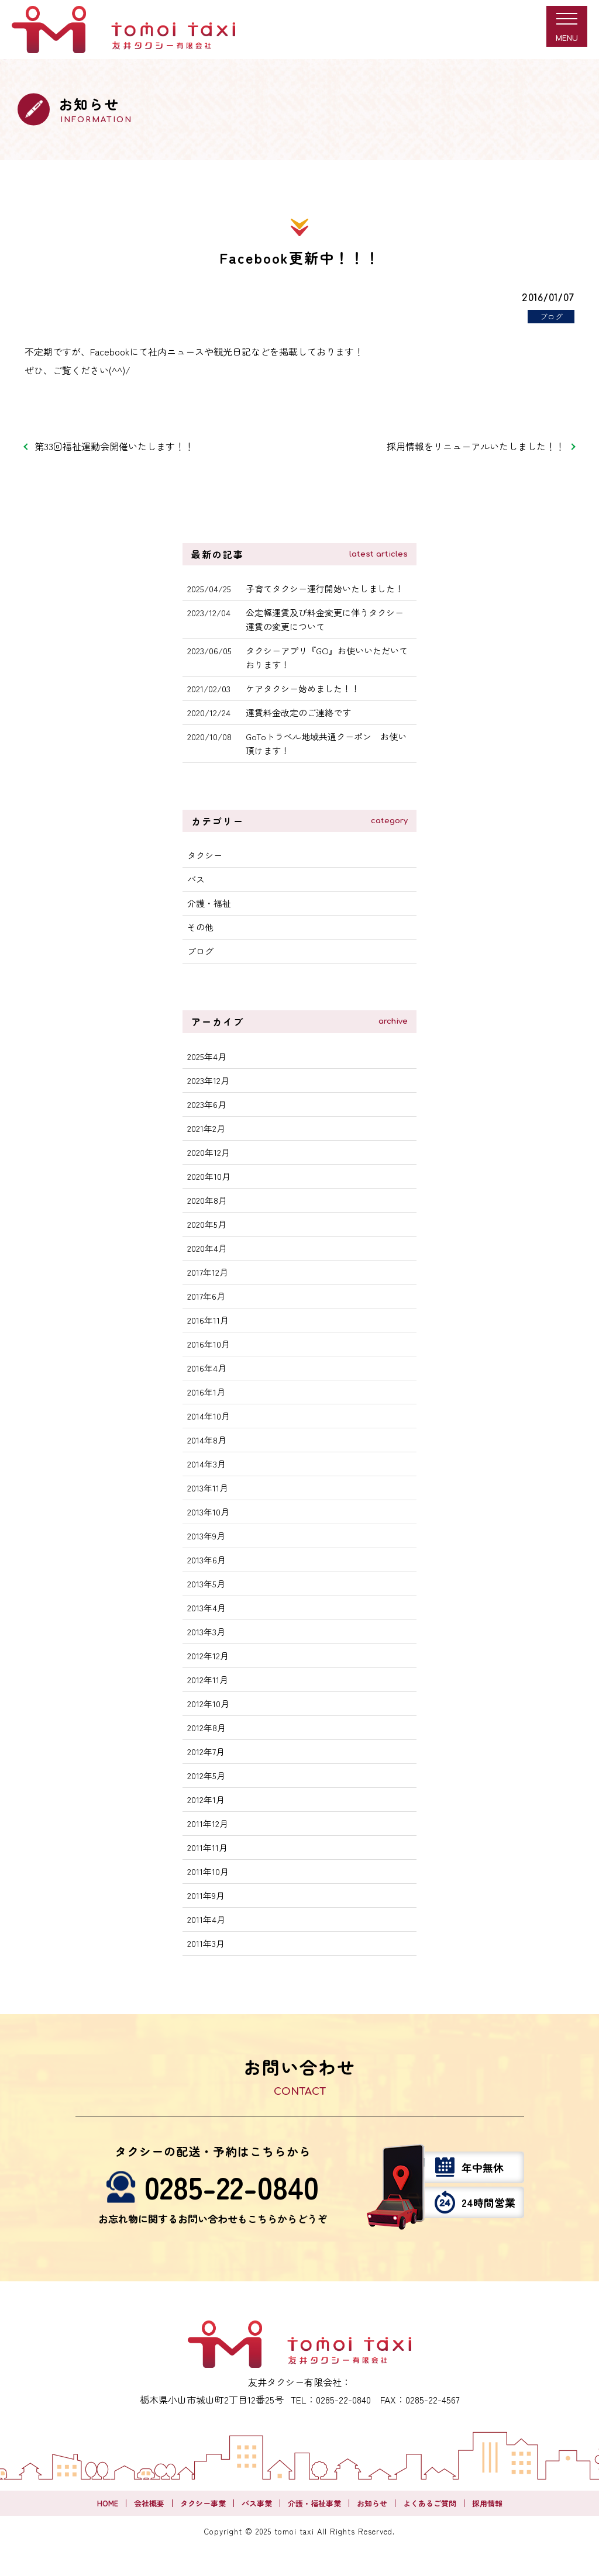 The width and height of the screenshot is (599, 2576). Describe the element at coordinates (206, 1607) in the screenshot. I see `2013年4月` at that location.